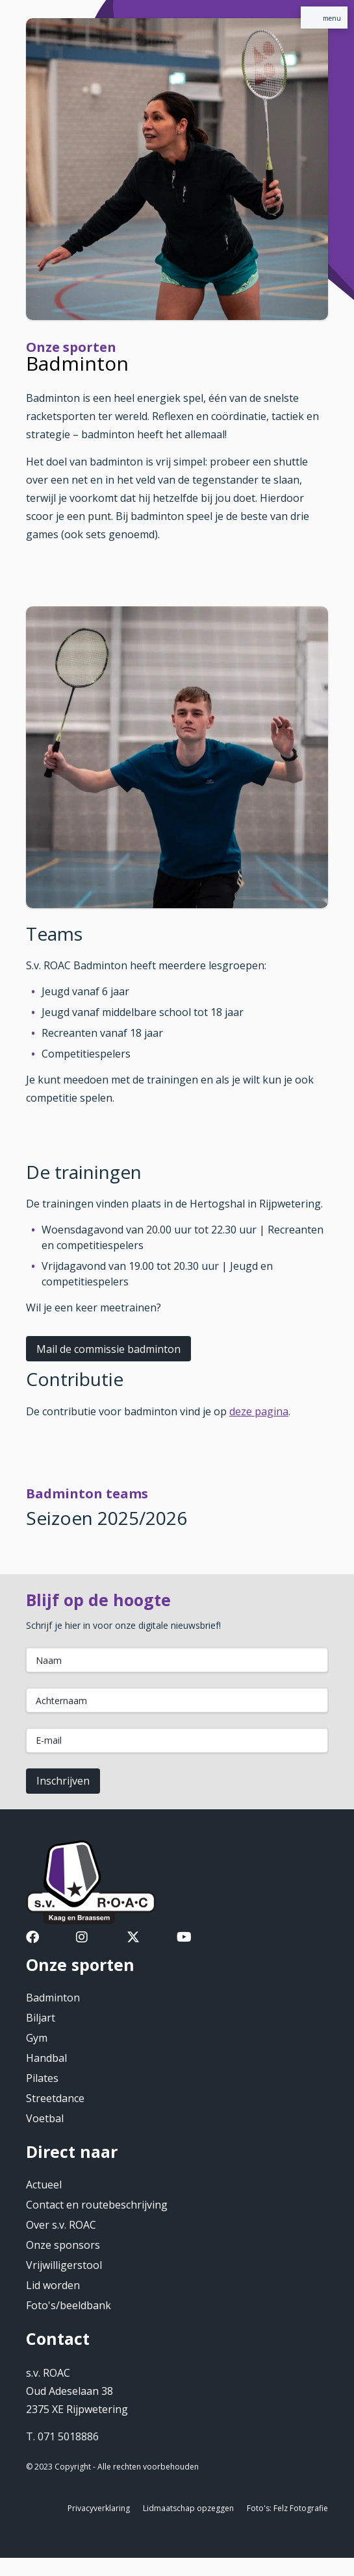 The image size is (354, 2576). Describe the element at coordinates (46, 2058) in the screenshot. I see `Handbal` at that location.